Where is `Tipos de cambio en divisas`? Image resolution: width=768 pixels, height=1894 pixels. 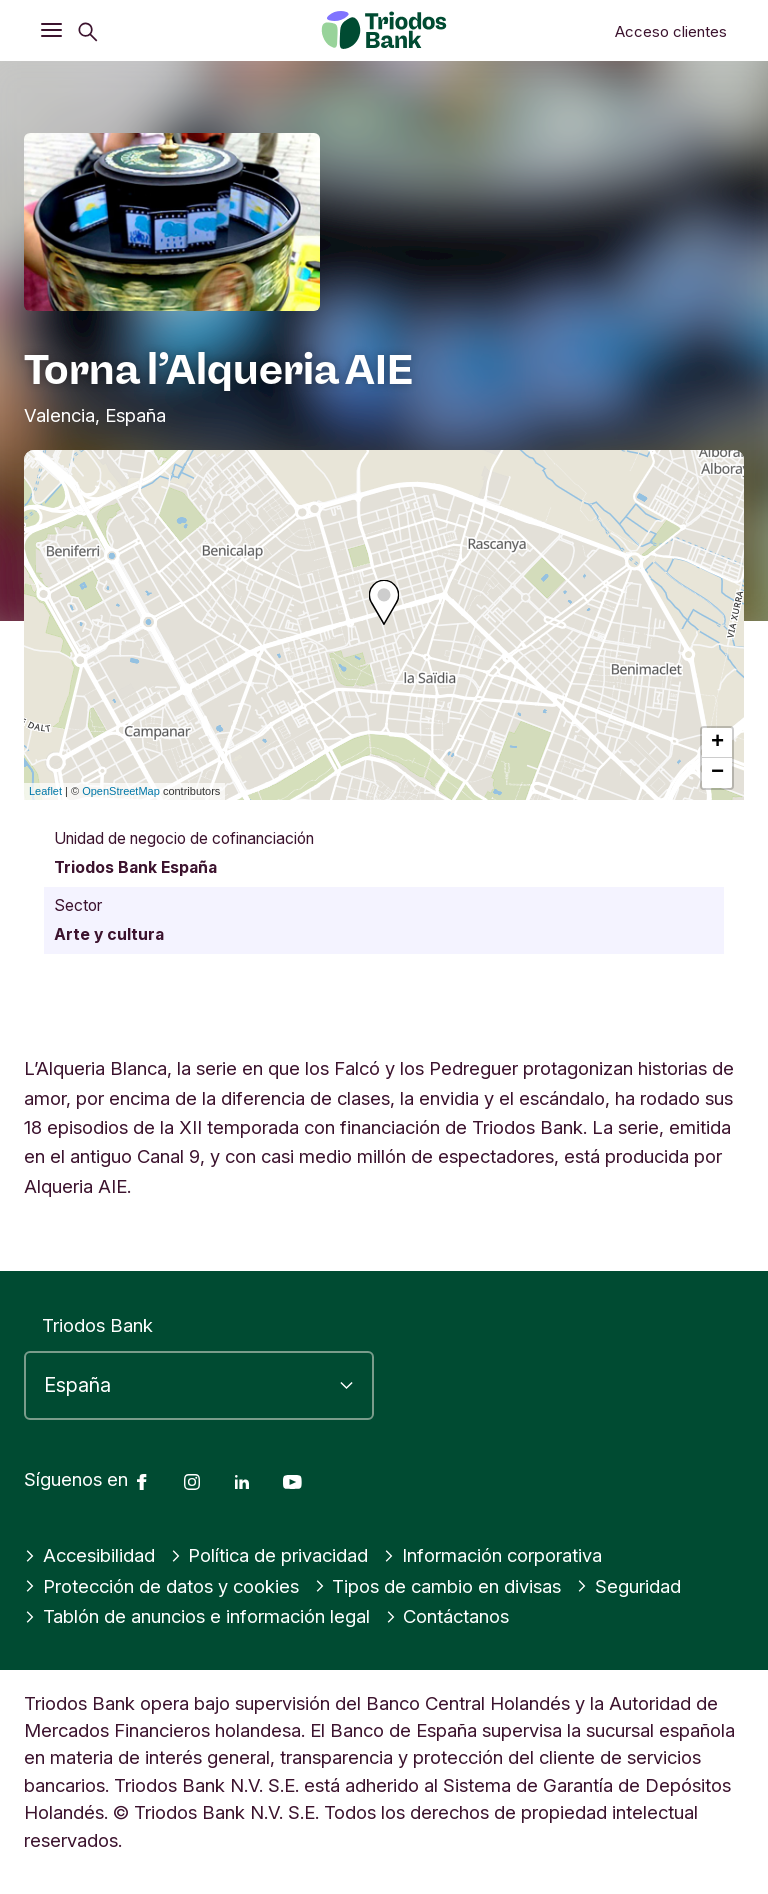
Tipos de cambio en divisas is located at coordinates (438, 1586).